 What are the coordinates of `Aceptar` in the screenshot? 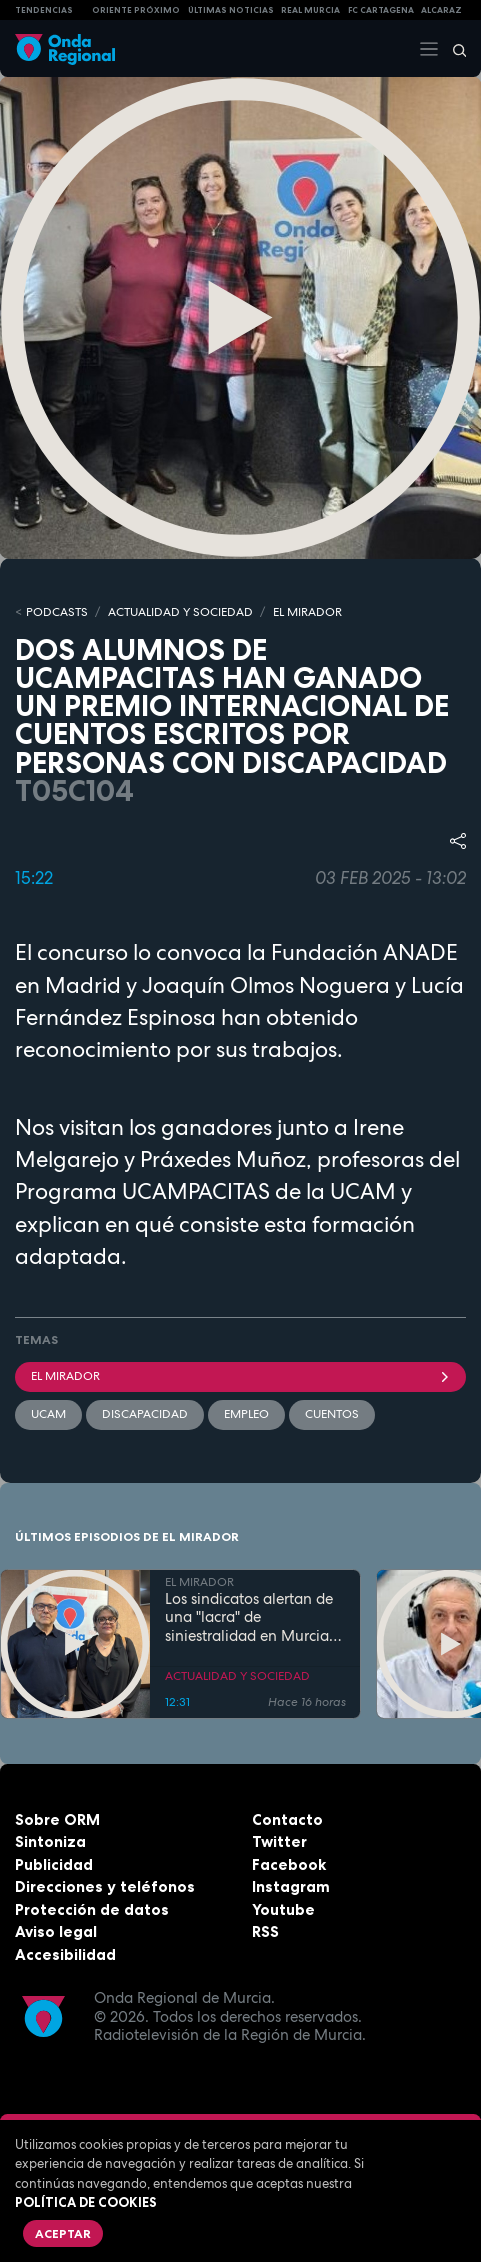 It's located at (63, 2233).